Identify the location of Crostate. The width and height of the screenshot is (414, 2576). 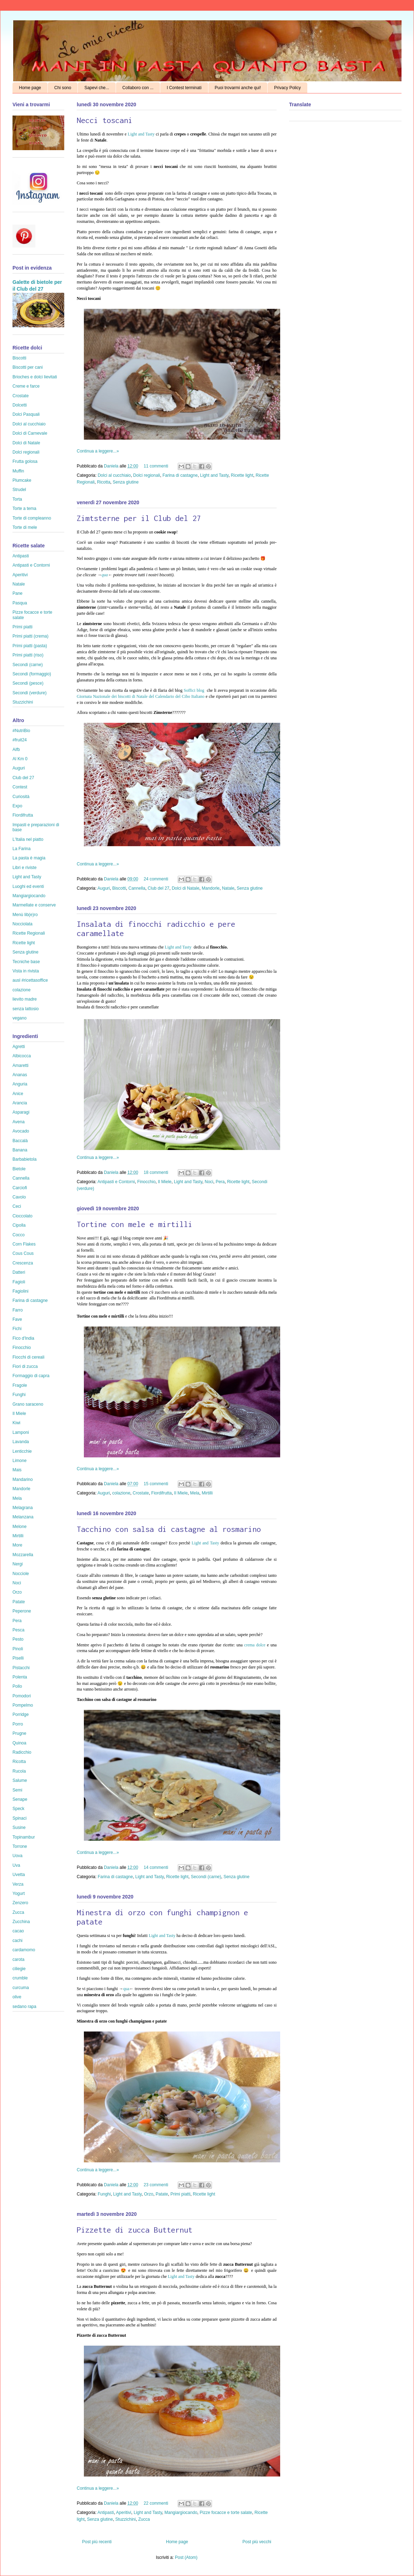
(141, 1493).